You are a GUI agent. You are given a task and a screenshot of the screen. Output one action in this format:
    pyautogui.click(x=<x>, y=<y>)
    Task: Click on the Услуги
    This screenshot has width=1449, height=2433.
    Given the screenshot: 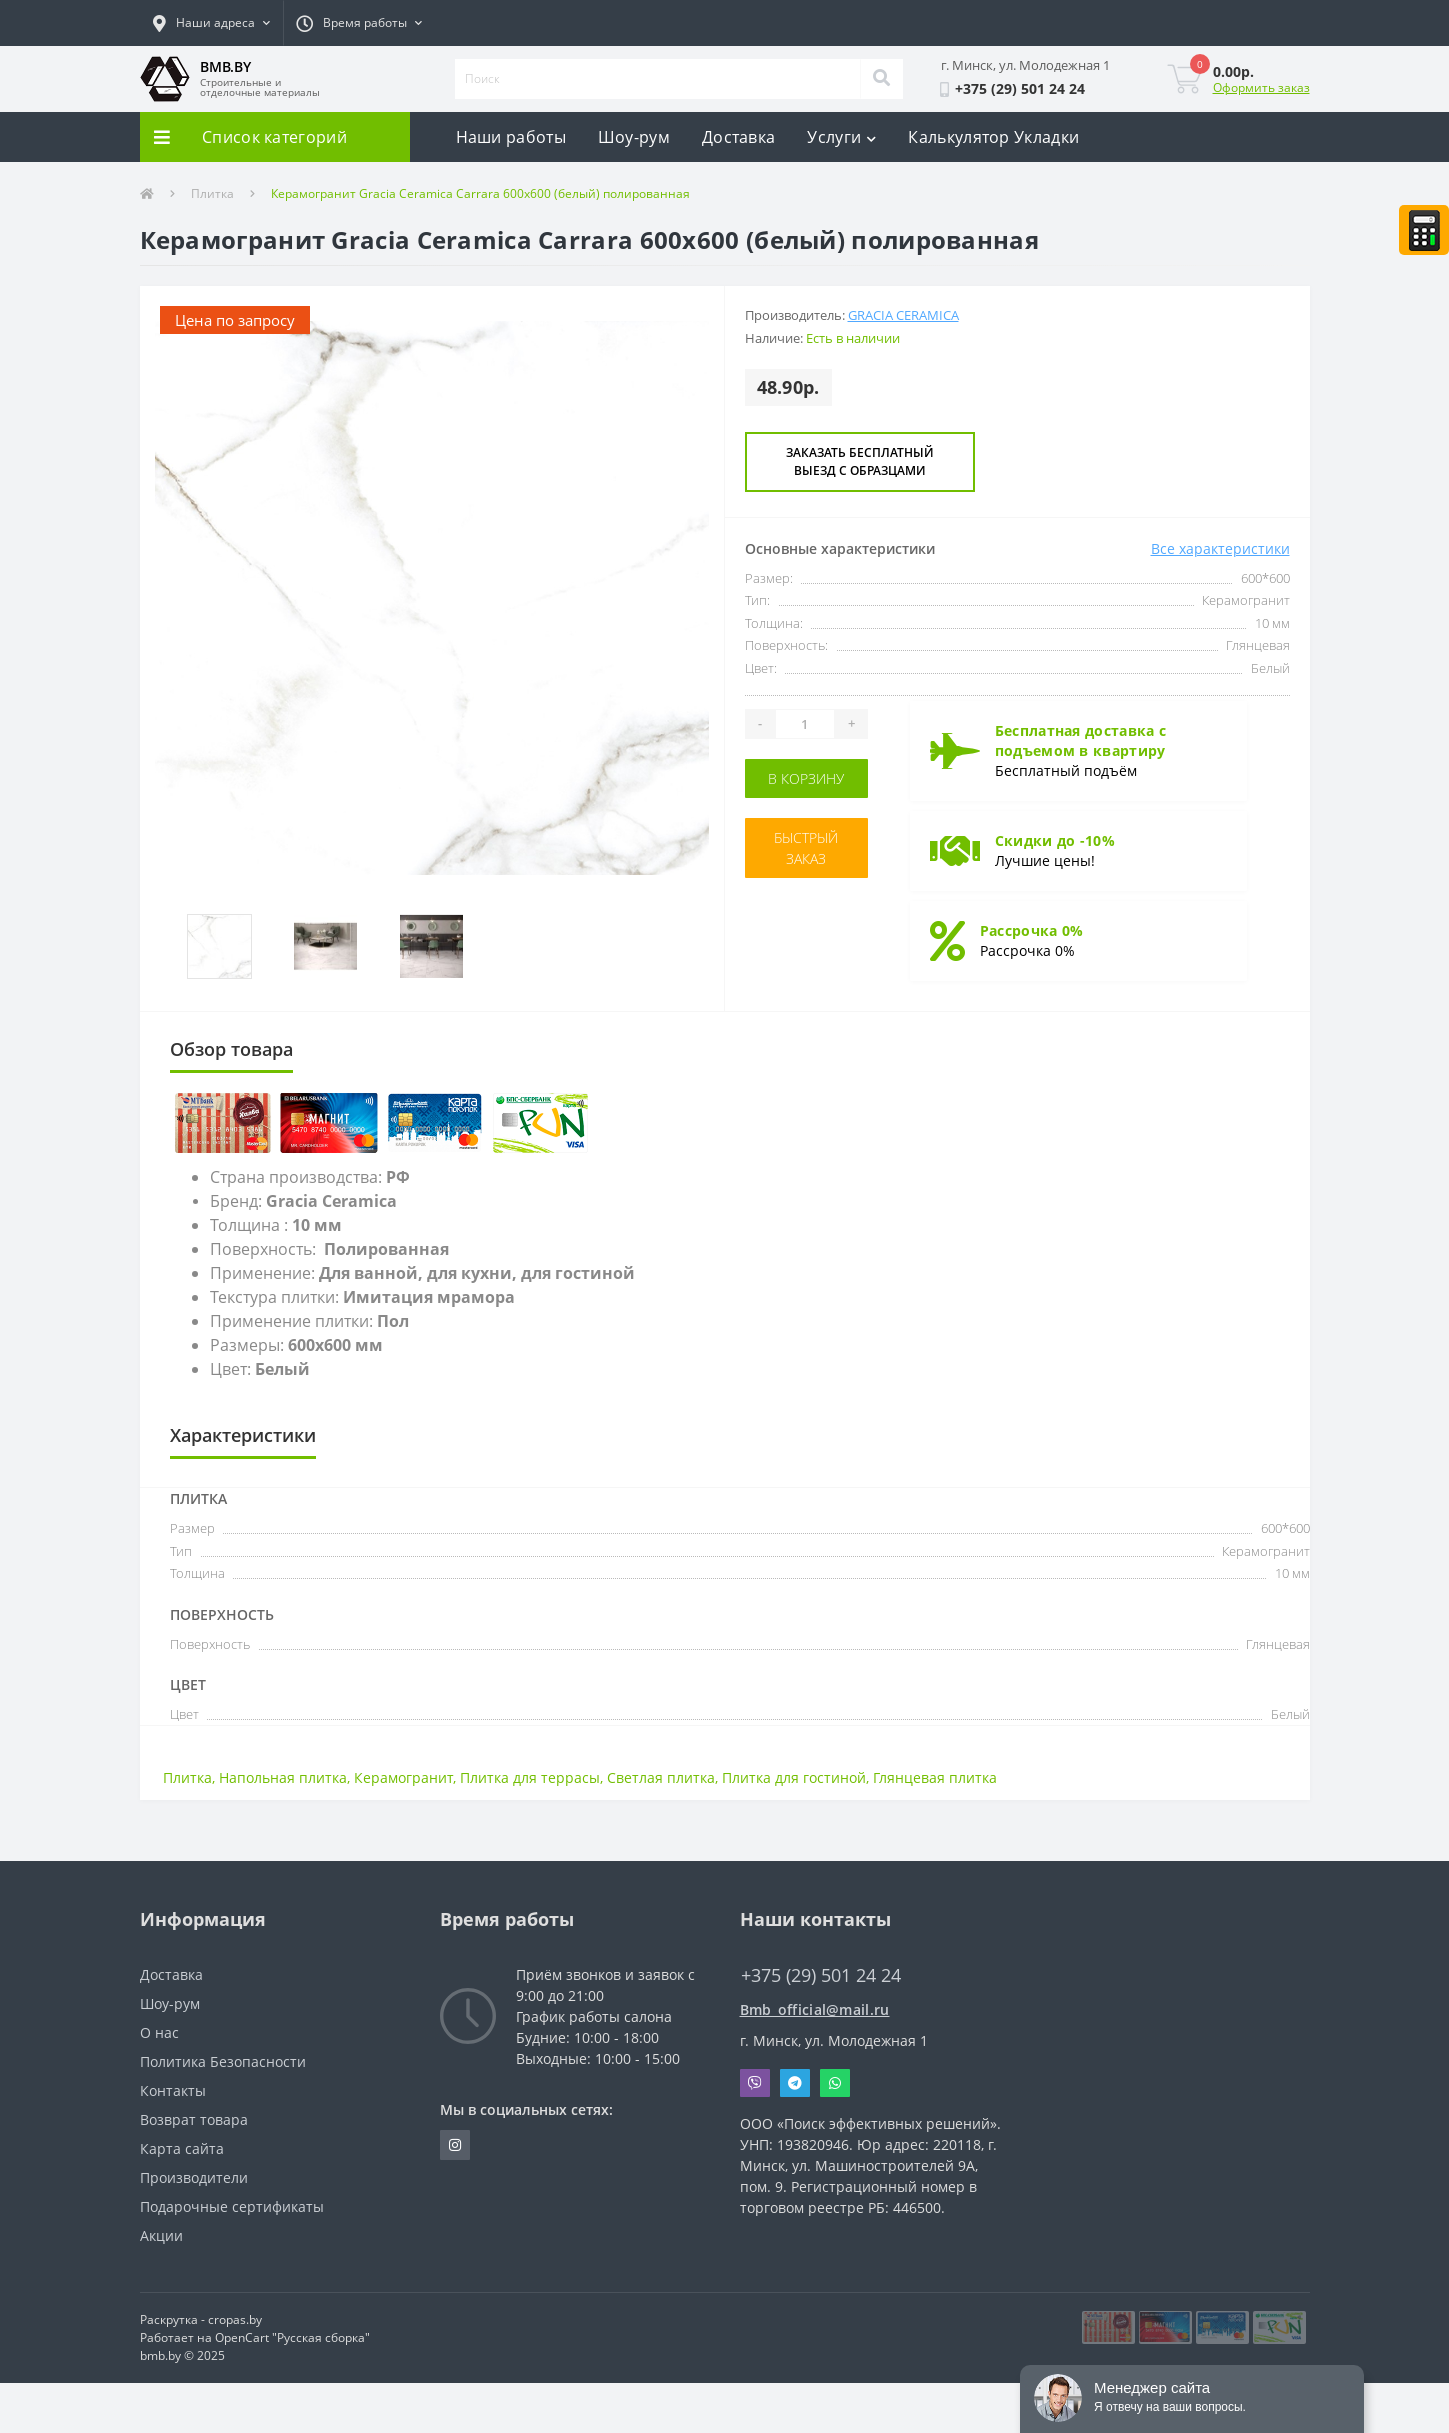 What is the action you would take?
    pyautogui.click(x=841, y=137)
    